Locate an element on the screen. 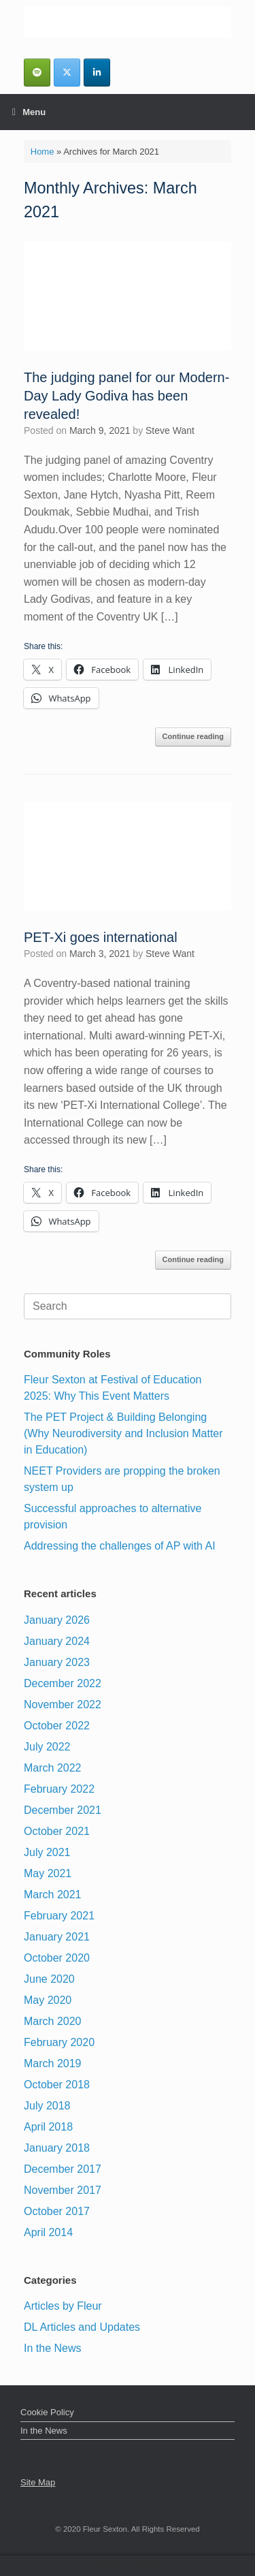  The judging panel for our Modern-Day Lady Godiva has been revealed! is located at coordinates (126, 396).